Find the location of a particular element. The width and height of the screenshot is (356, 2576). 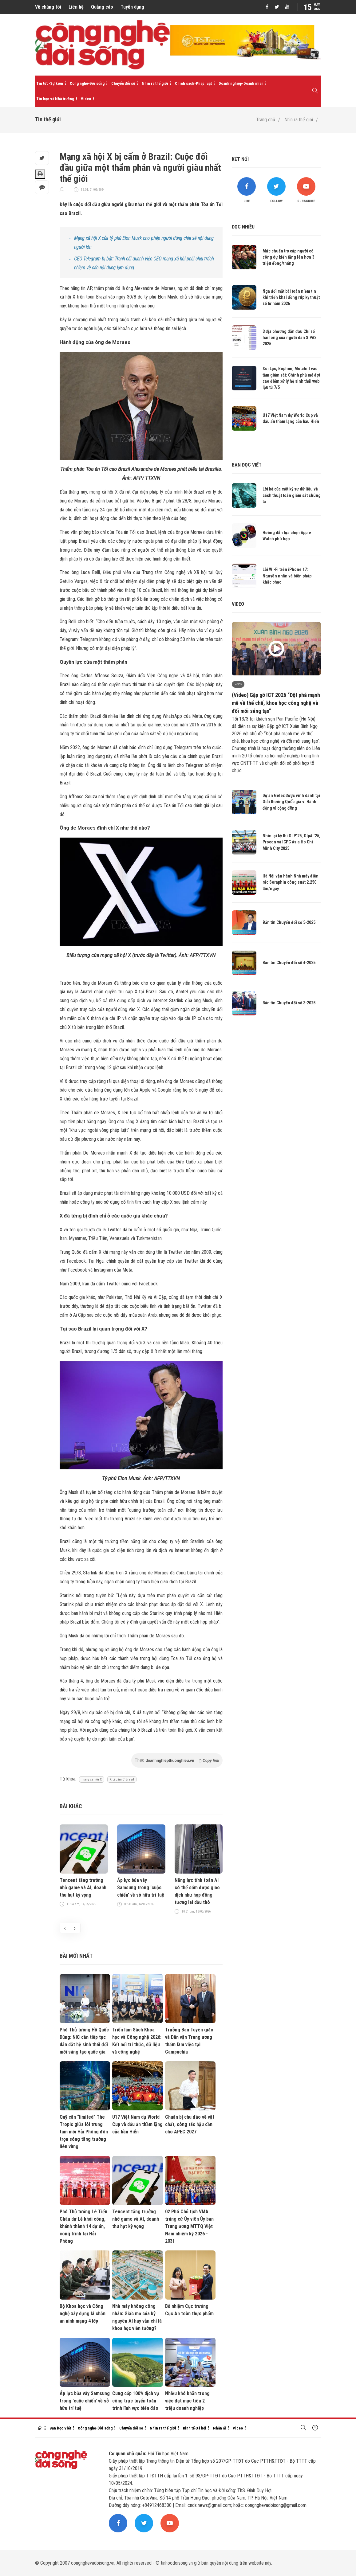

Bạn đọc viết is located at coordinates (247, 465).